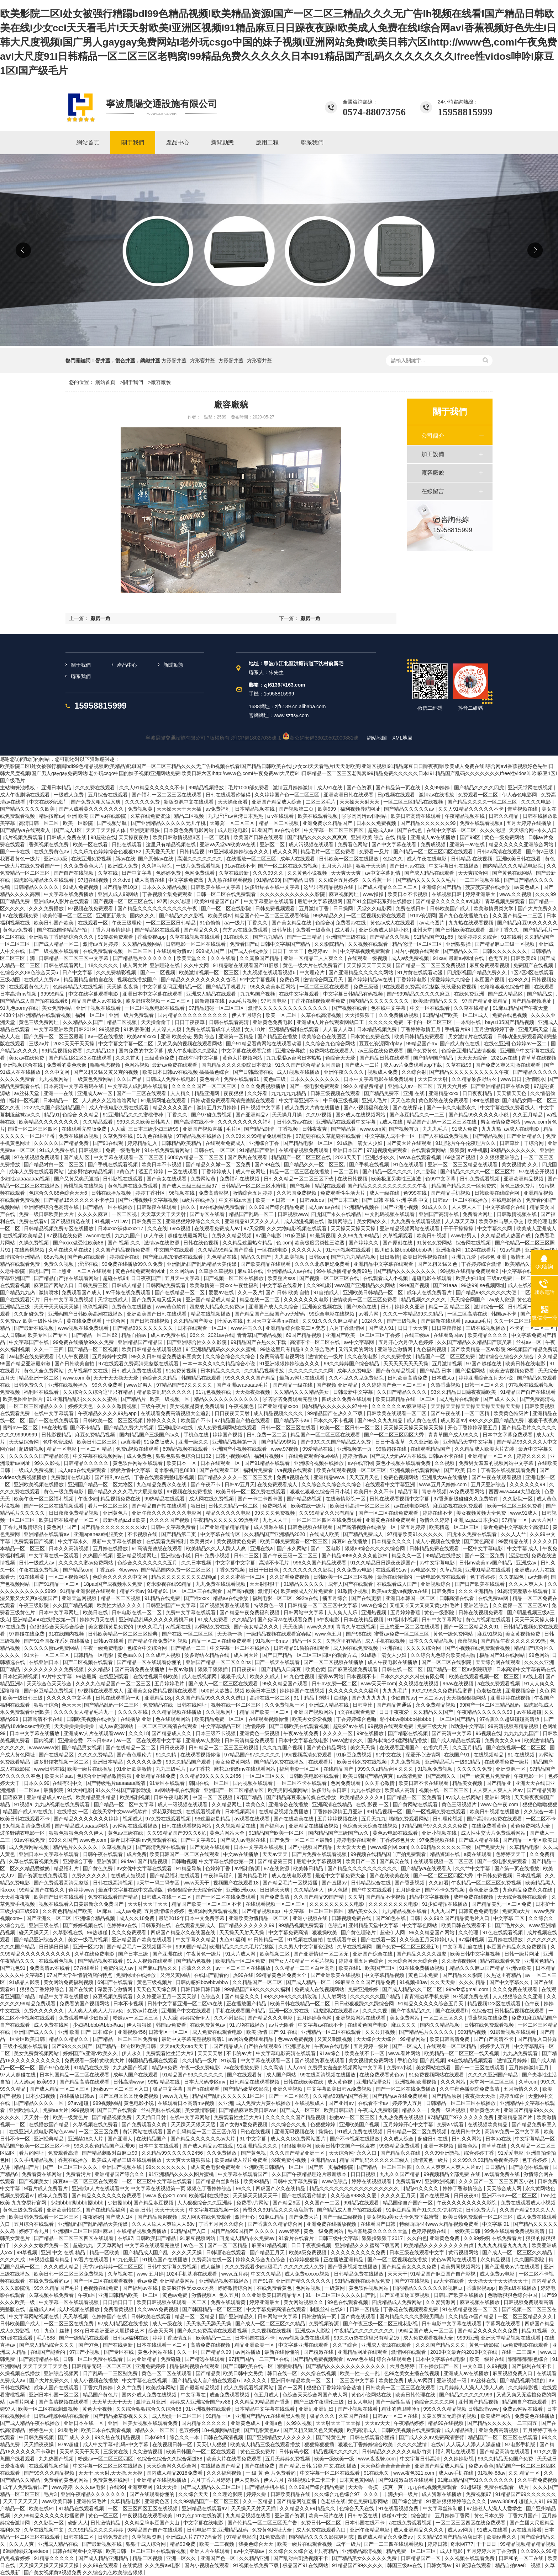 This screenshot has width=558, height=2576. I want to click on 五月婷婷香蕉, so click(406, 1612).